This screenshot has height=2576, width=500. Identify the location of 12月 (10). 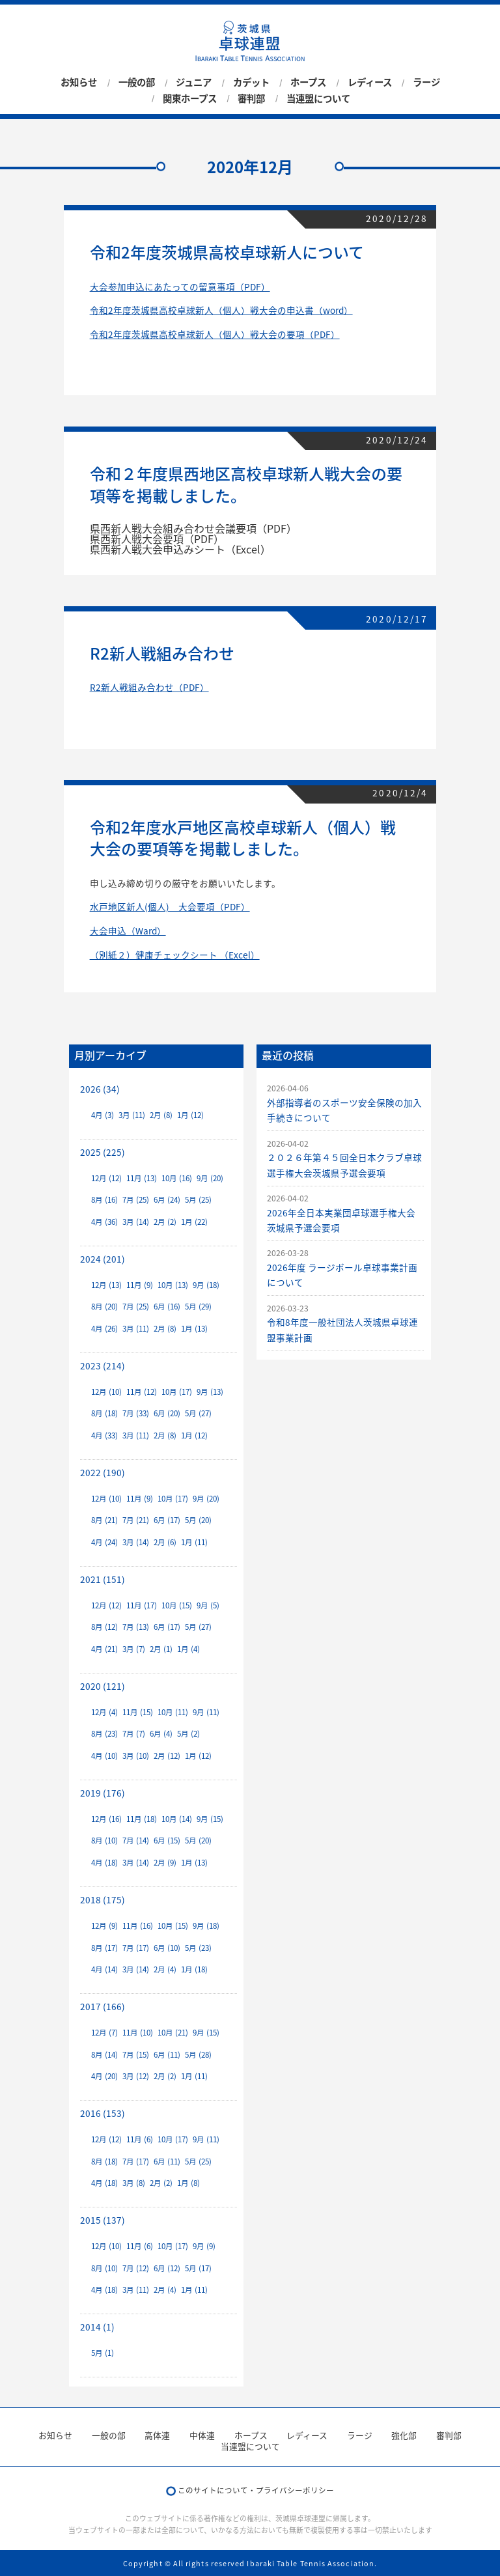
(106, 1391).